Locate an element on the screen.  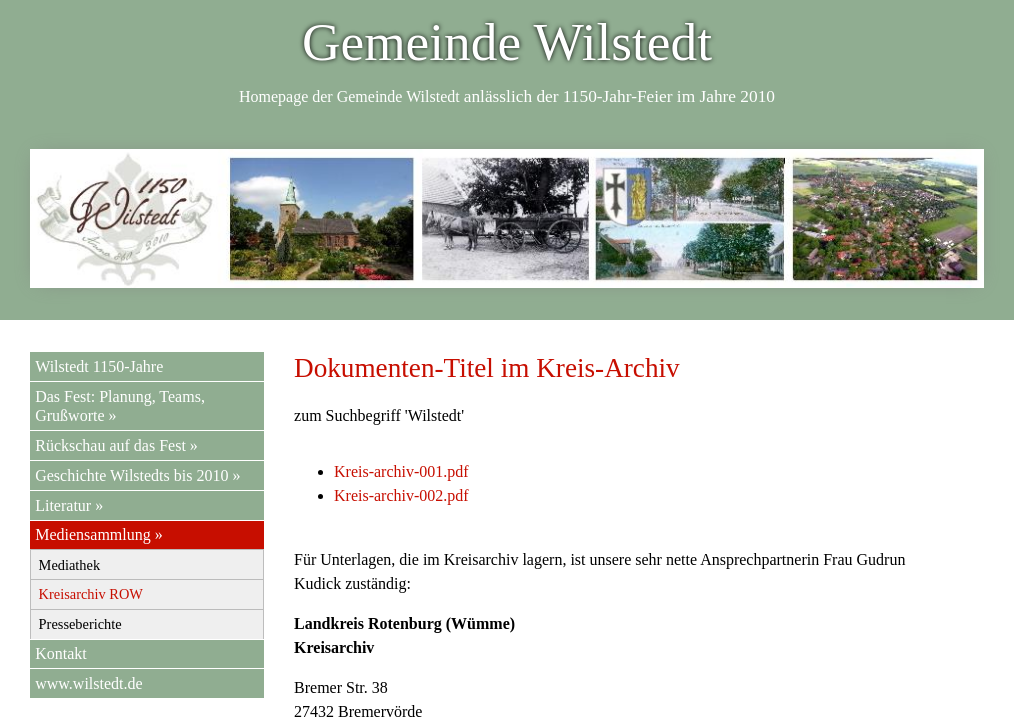
Kreis-archiv-002.pdf is located at coordinates (401, 495).